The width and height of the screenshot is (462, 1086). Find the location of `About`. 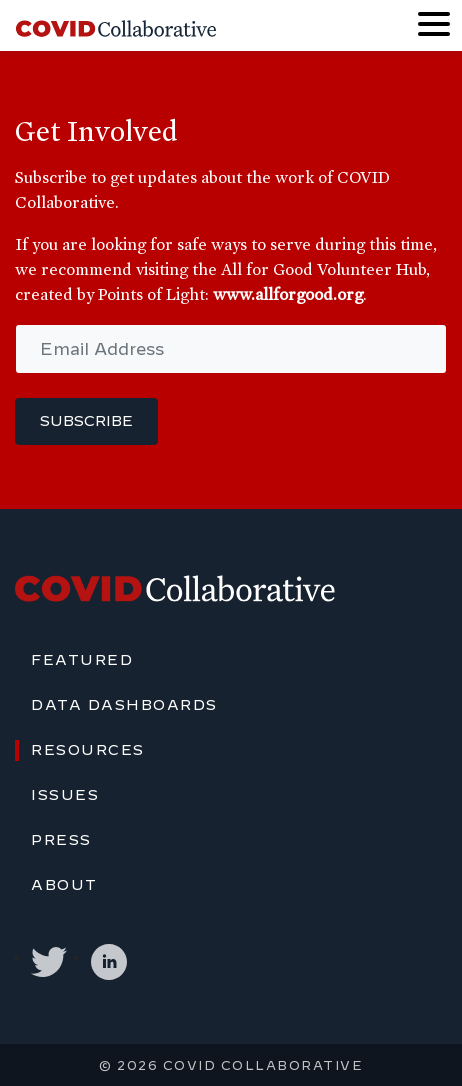

About is located at coordinates (64, 885).